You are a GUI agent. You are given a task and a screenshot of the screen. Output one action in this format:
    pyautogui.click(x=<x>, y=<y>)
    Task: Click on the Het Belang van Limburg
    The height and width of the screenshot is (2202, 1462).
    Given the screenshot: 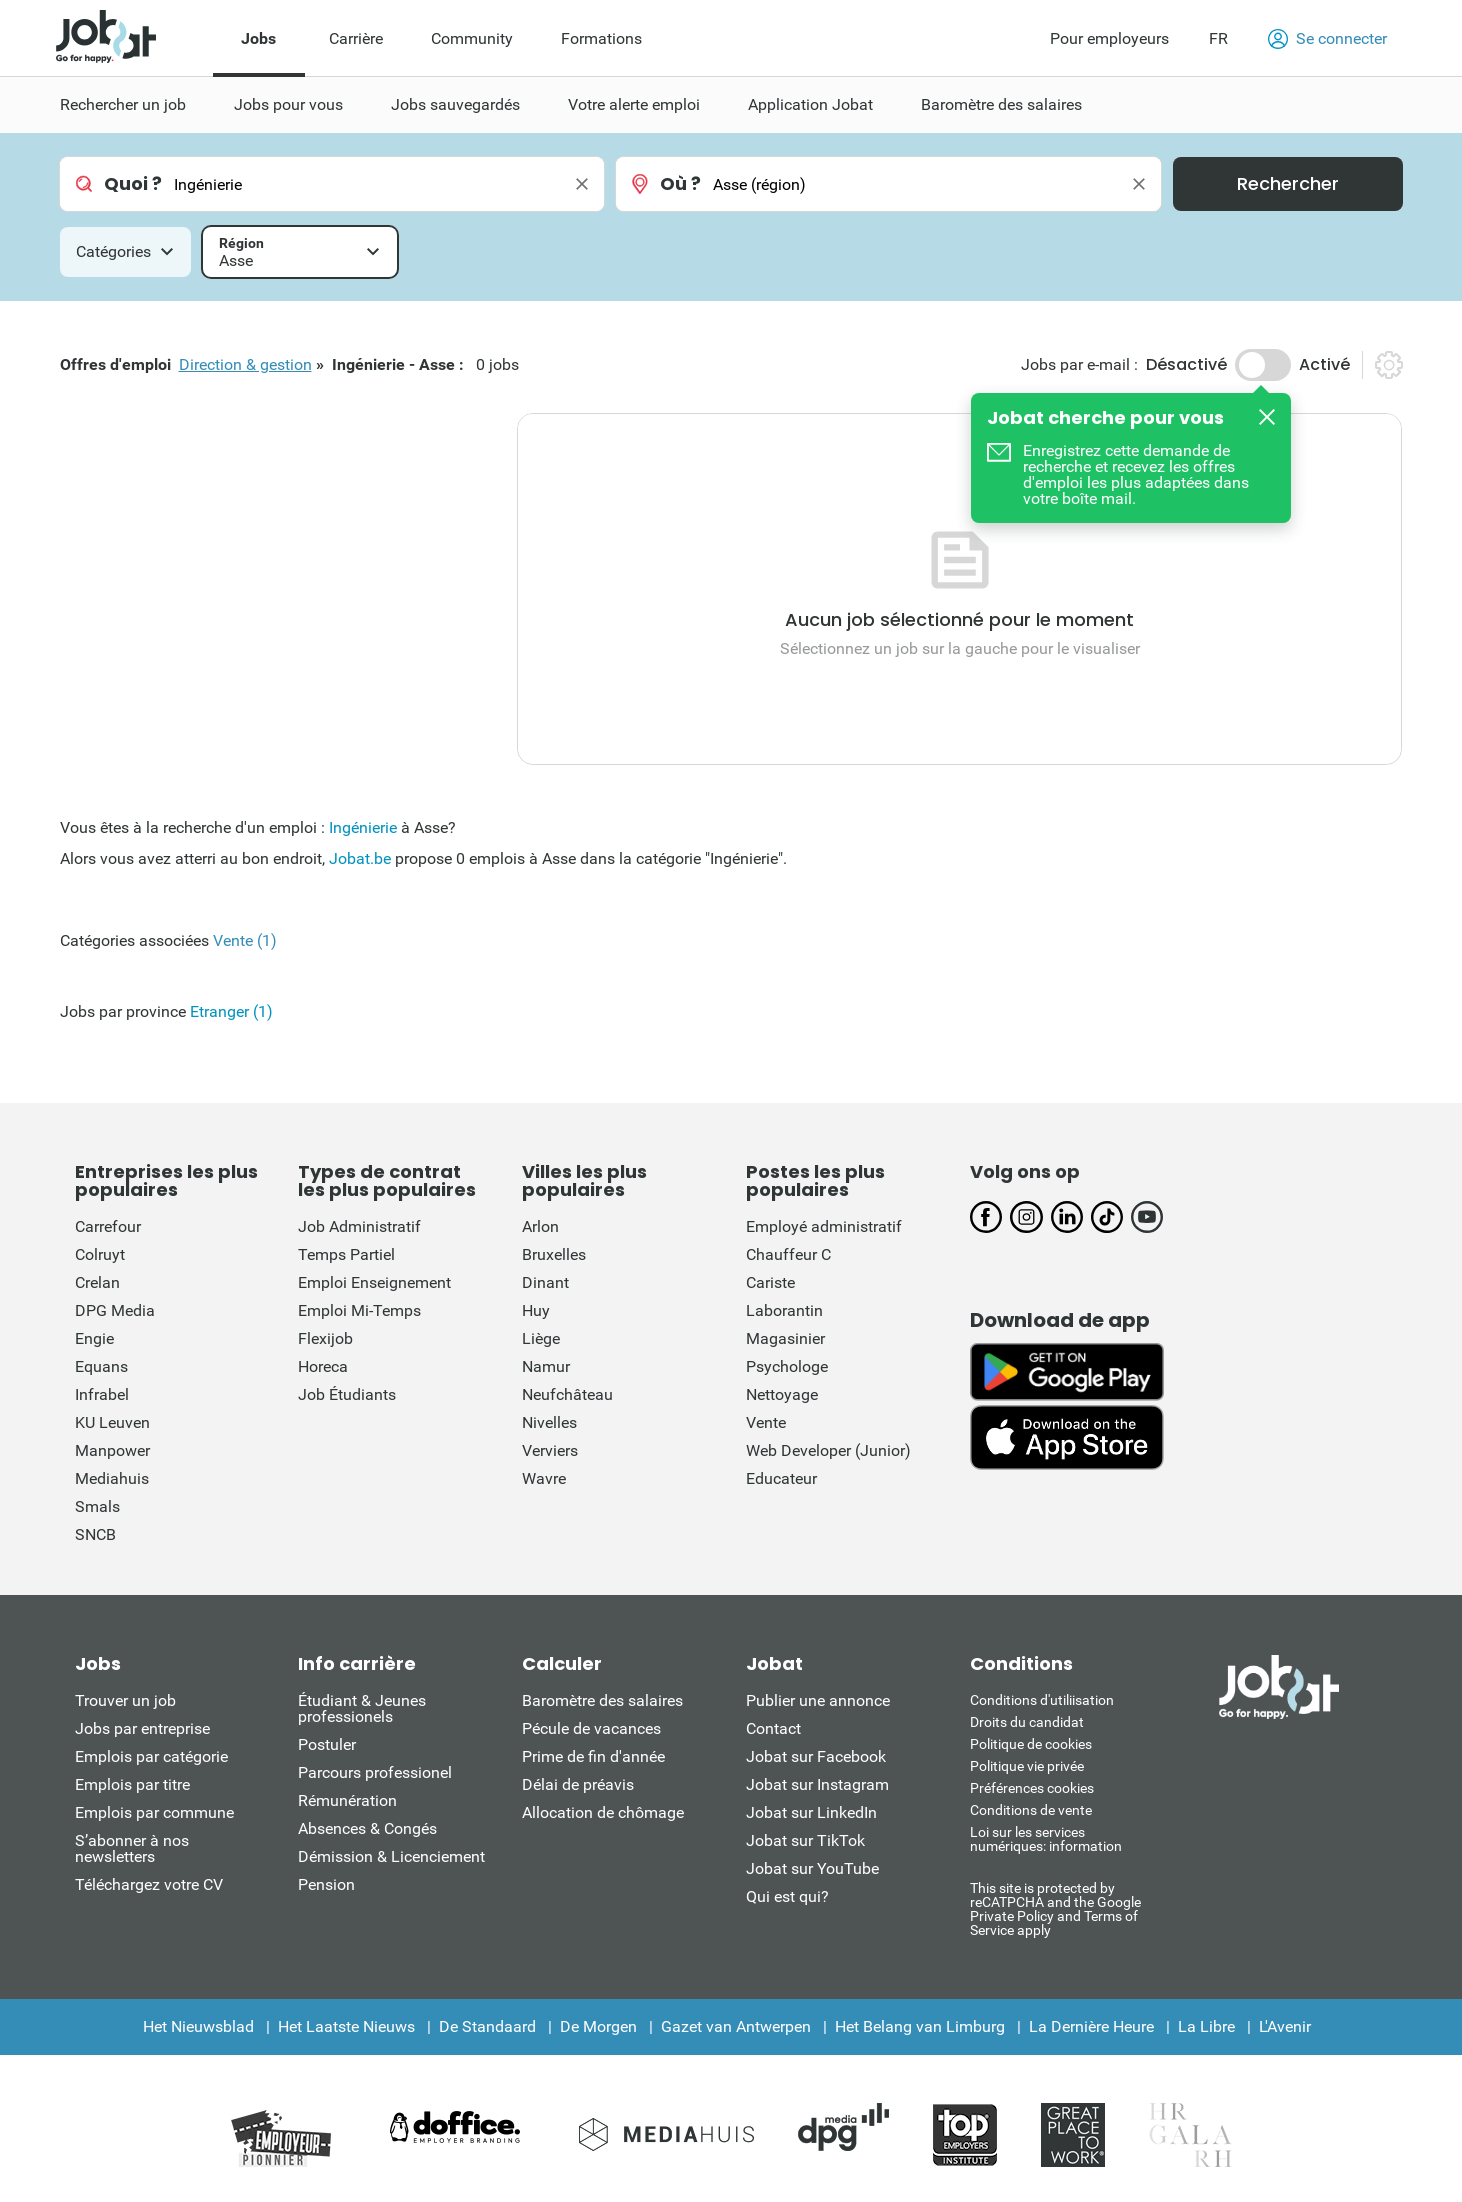 What is the action you would take?
    pyautogui.click(x=920, y=2026)
    